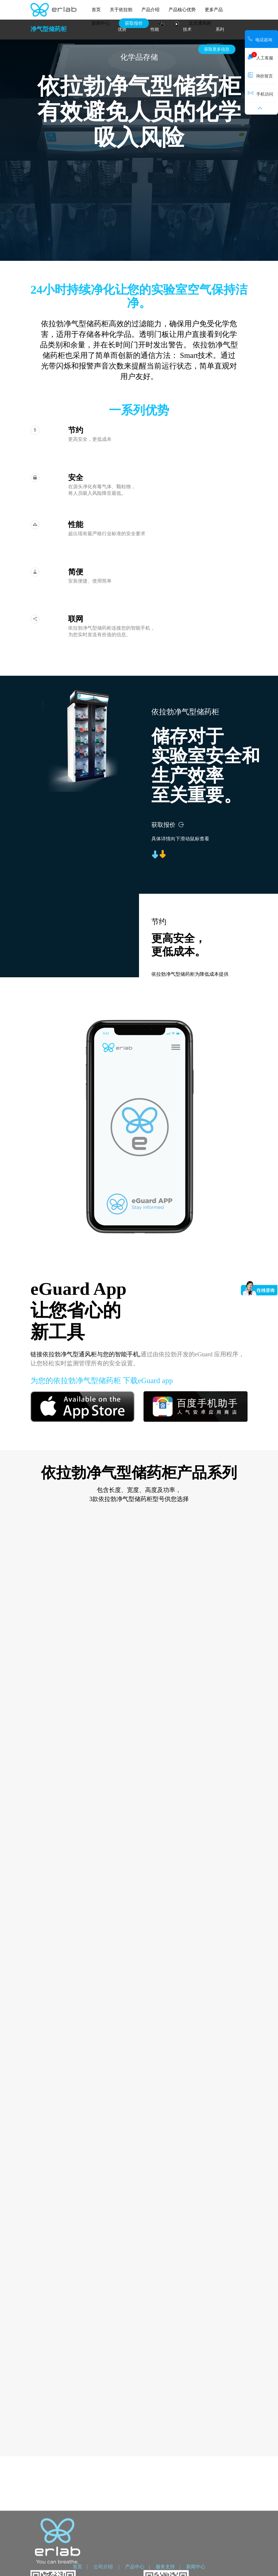 Image resolution: width=278 pixels, height=2576 pixels. I want to click on 首页, so click(96, 9).